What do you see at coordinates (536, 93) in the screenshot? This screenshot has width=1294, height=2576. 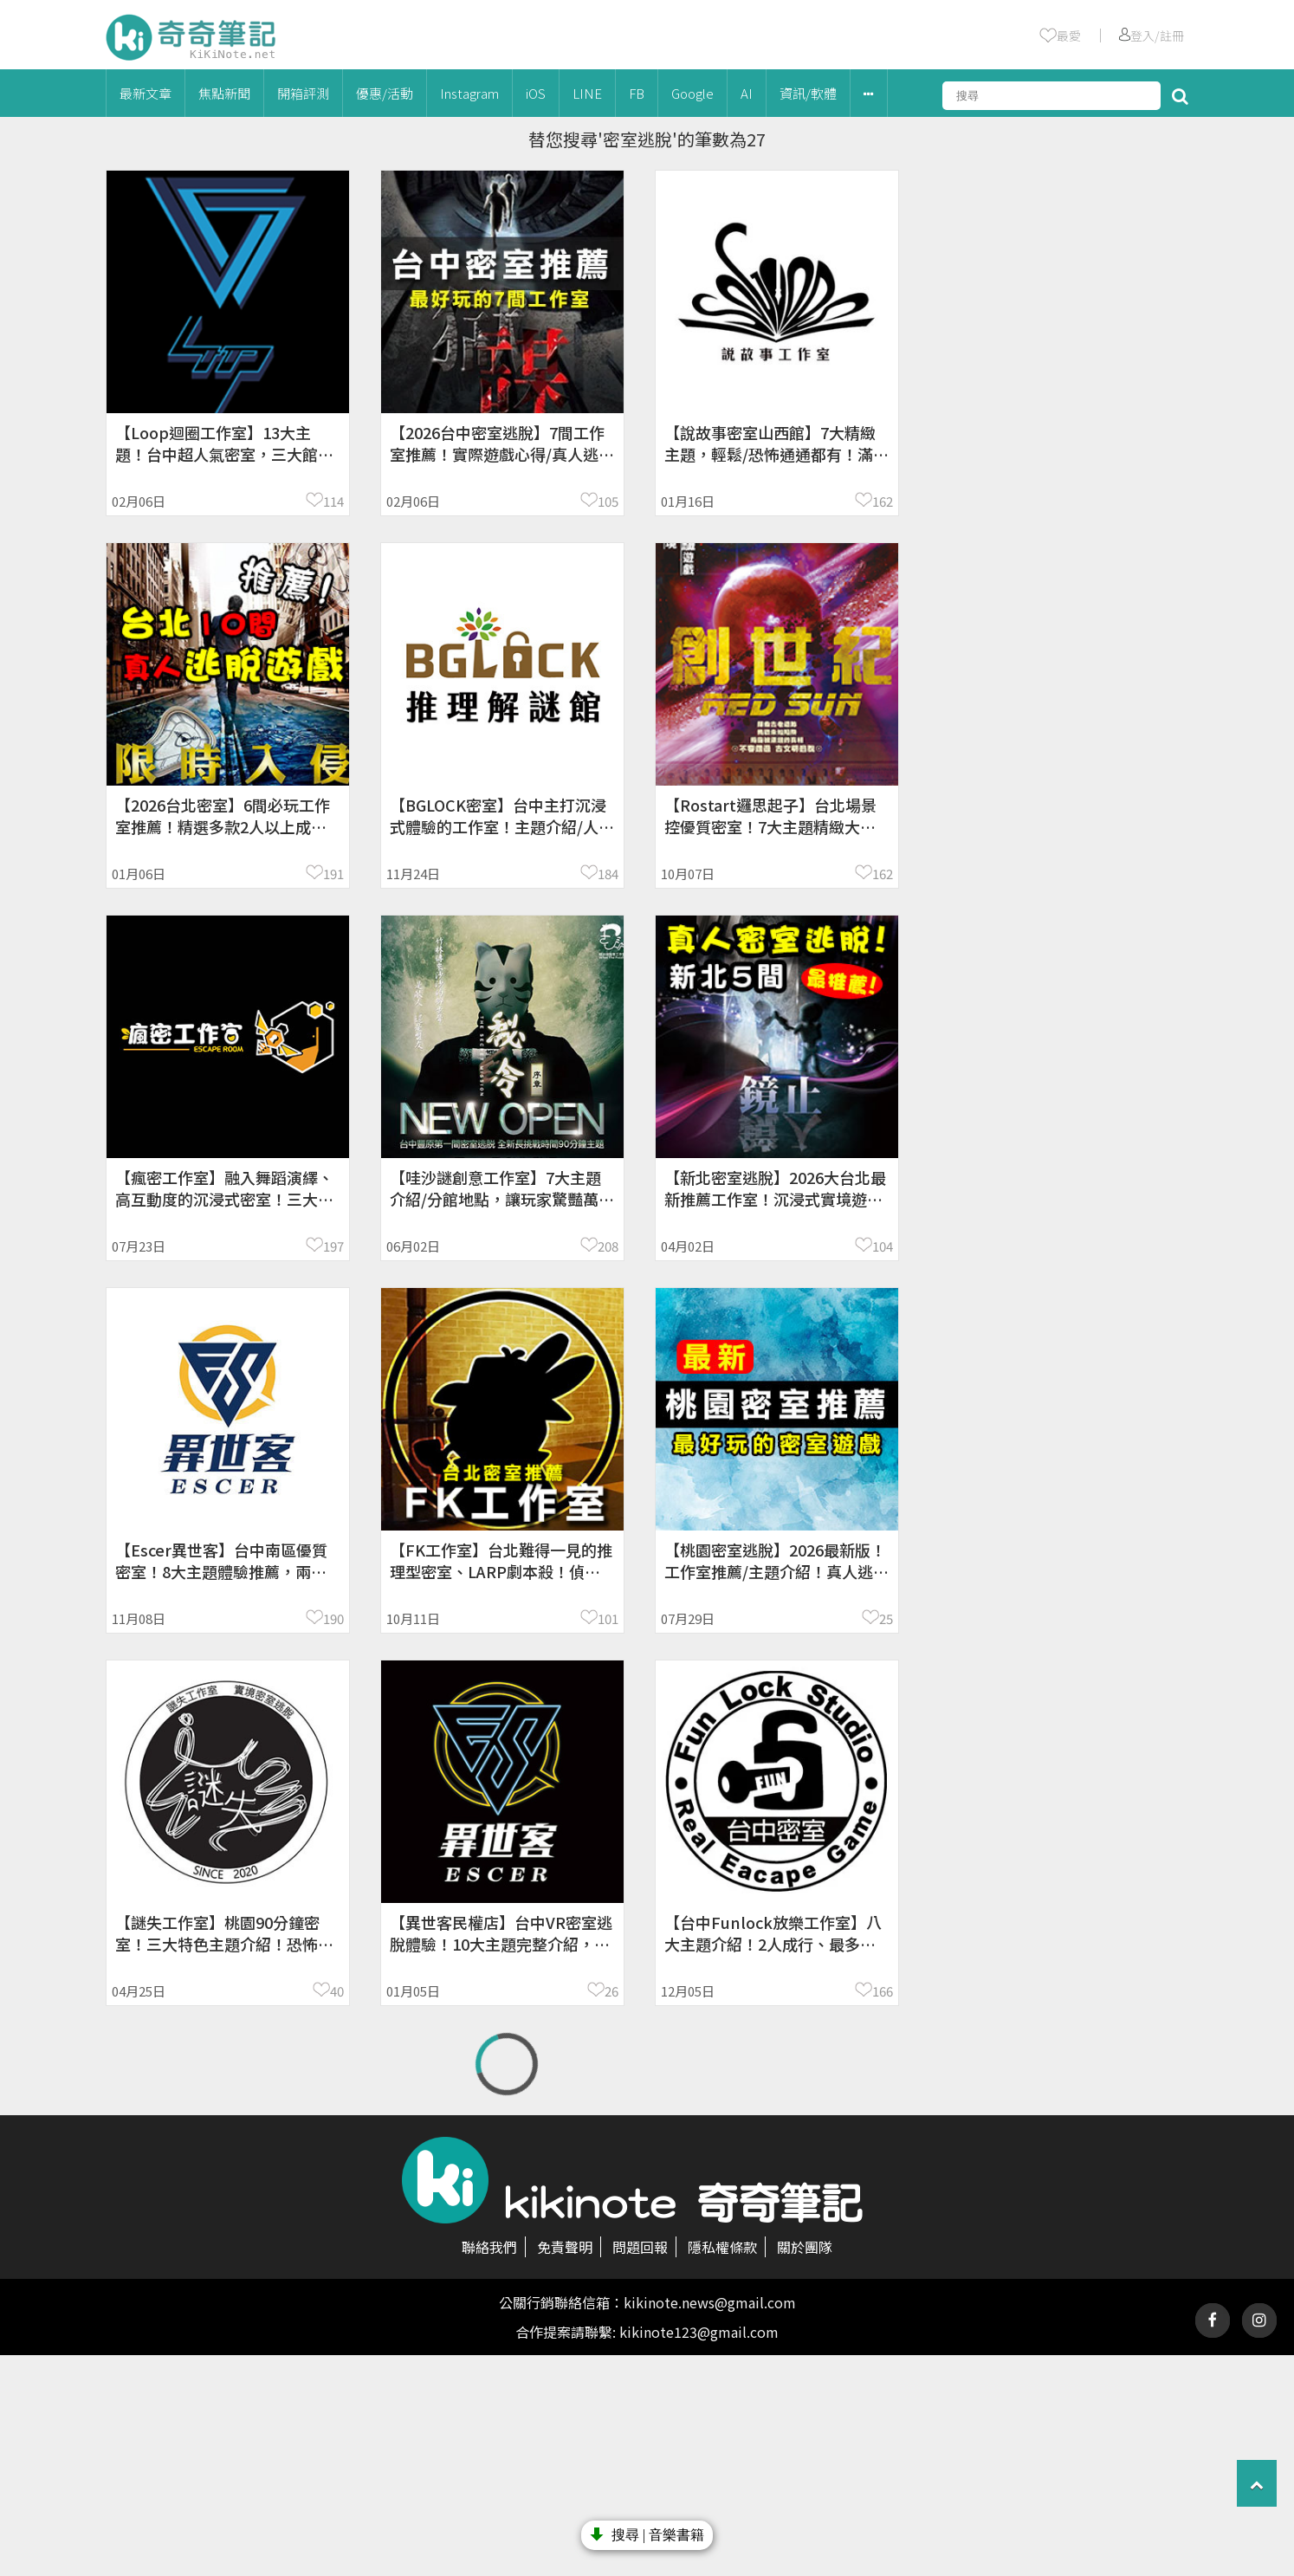 I see `iOS` at bounding box center [536, 93].